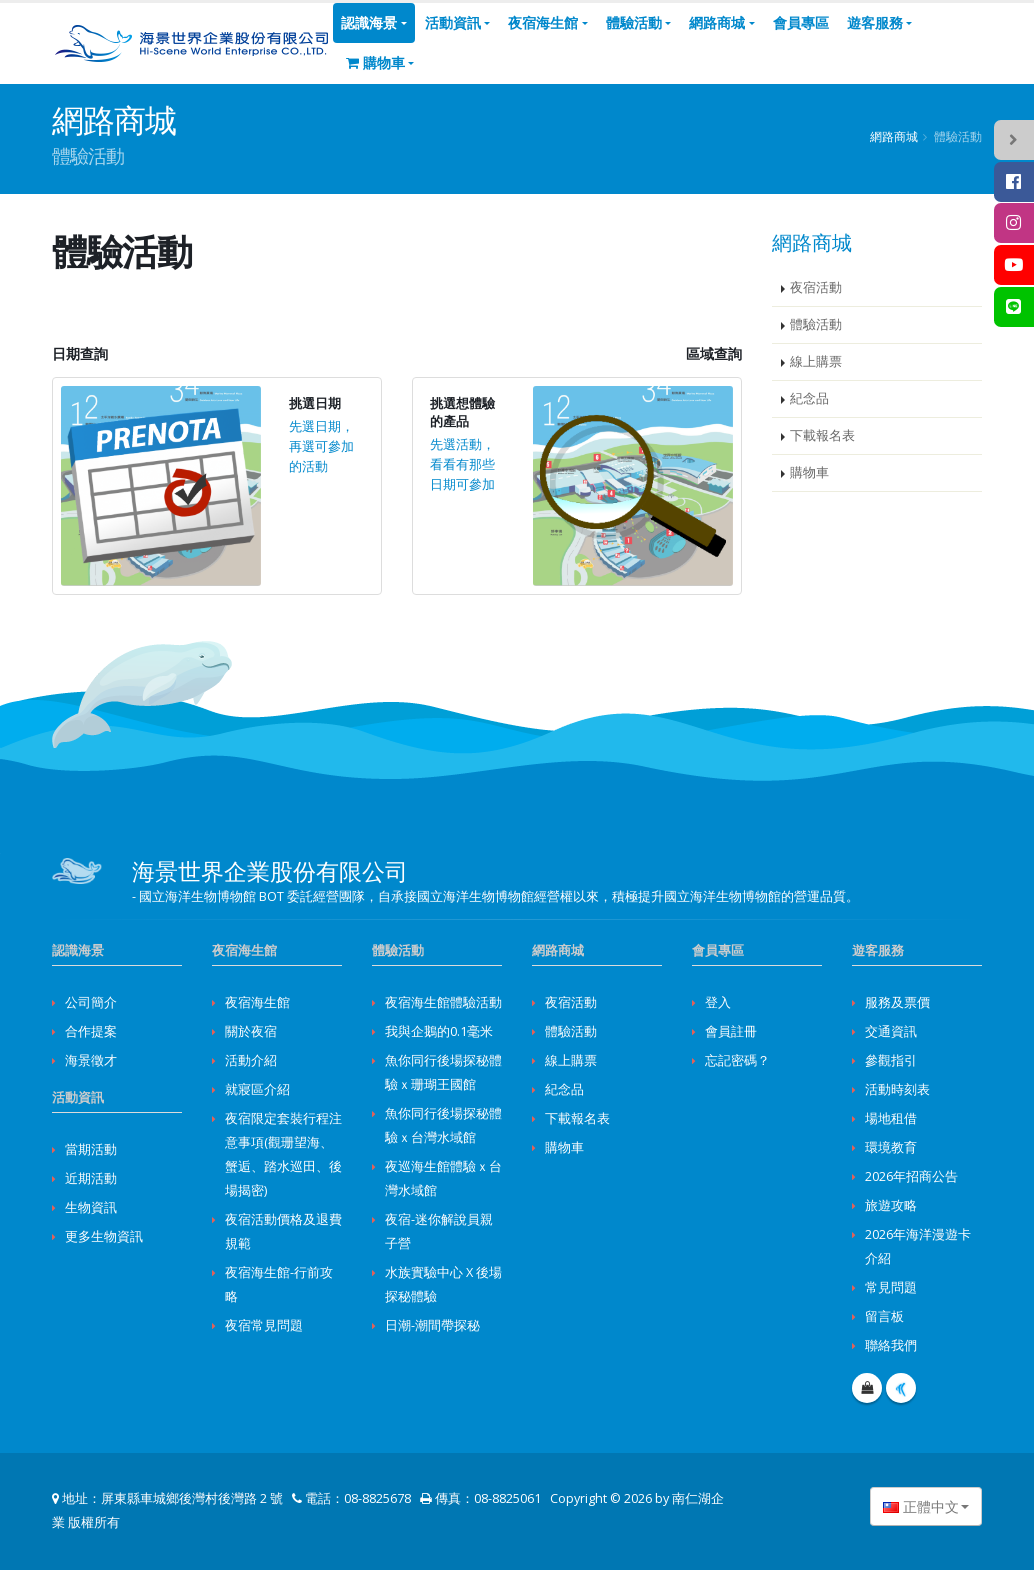 This screenshot has height=1570, width=1034. Describe the element at coordinates (507, 1498) in the screenshot. I see `08-8825061` at that location.